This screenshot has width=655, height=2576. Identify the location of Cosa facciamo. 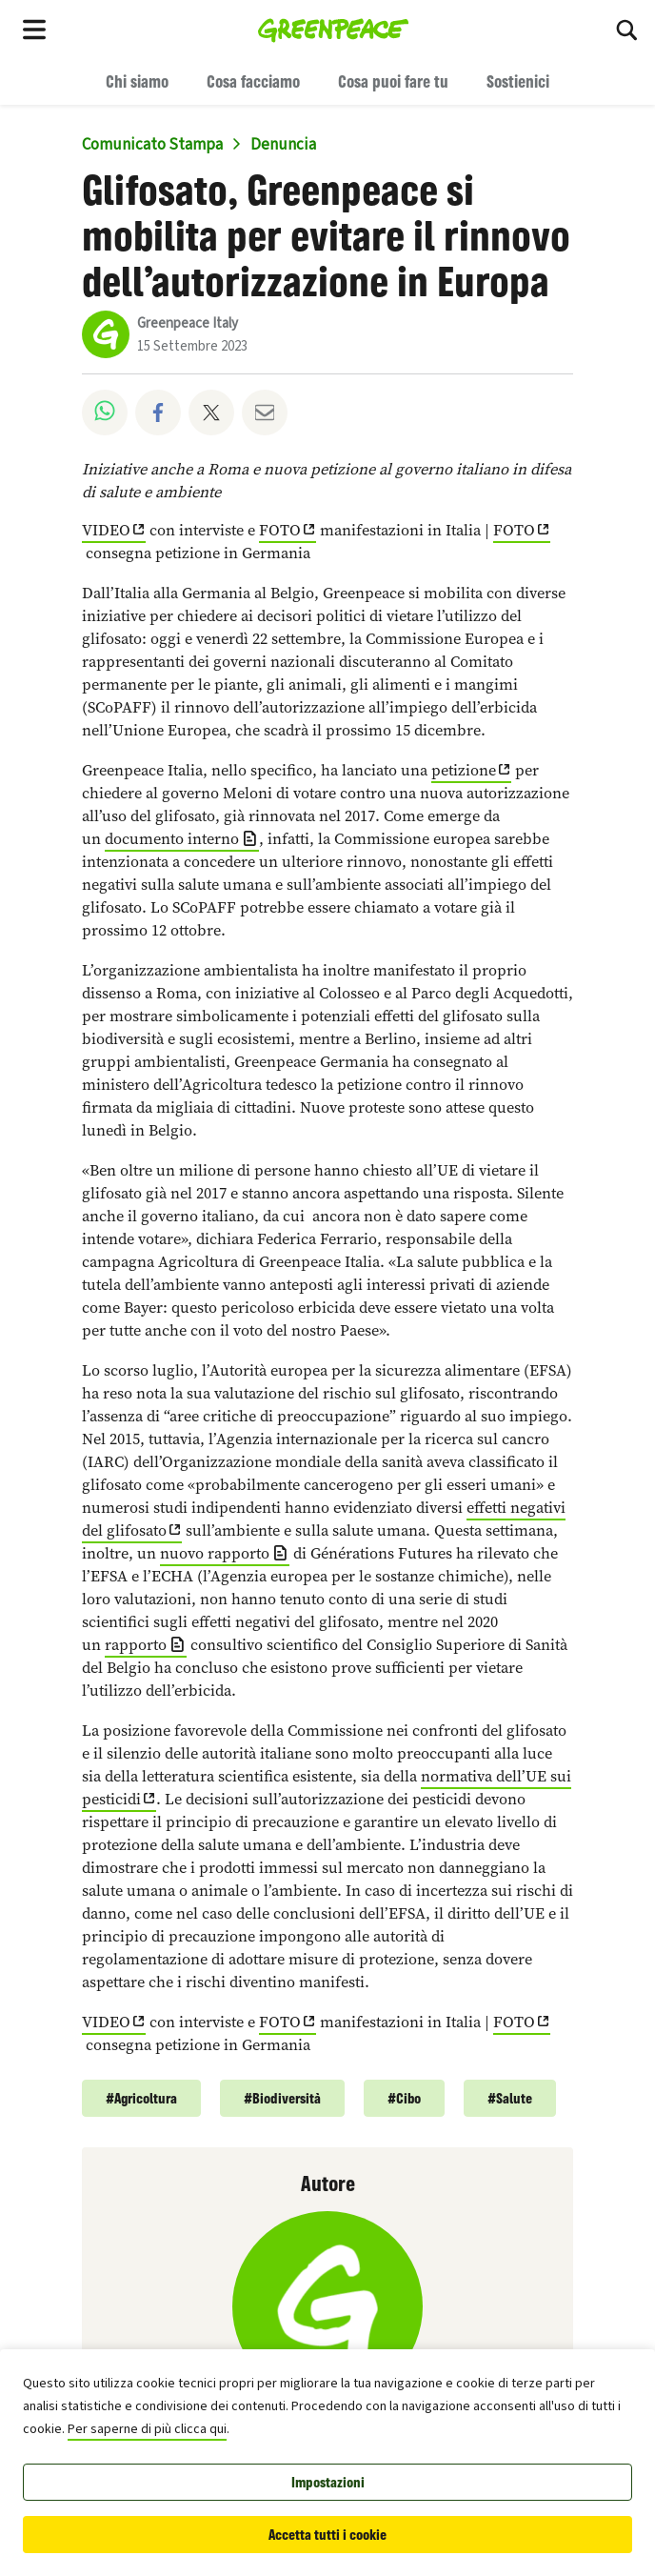
(253, 81).